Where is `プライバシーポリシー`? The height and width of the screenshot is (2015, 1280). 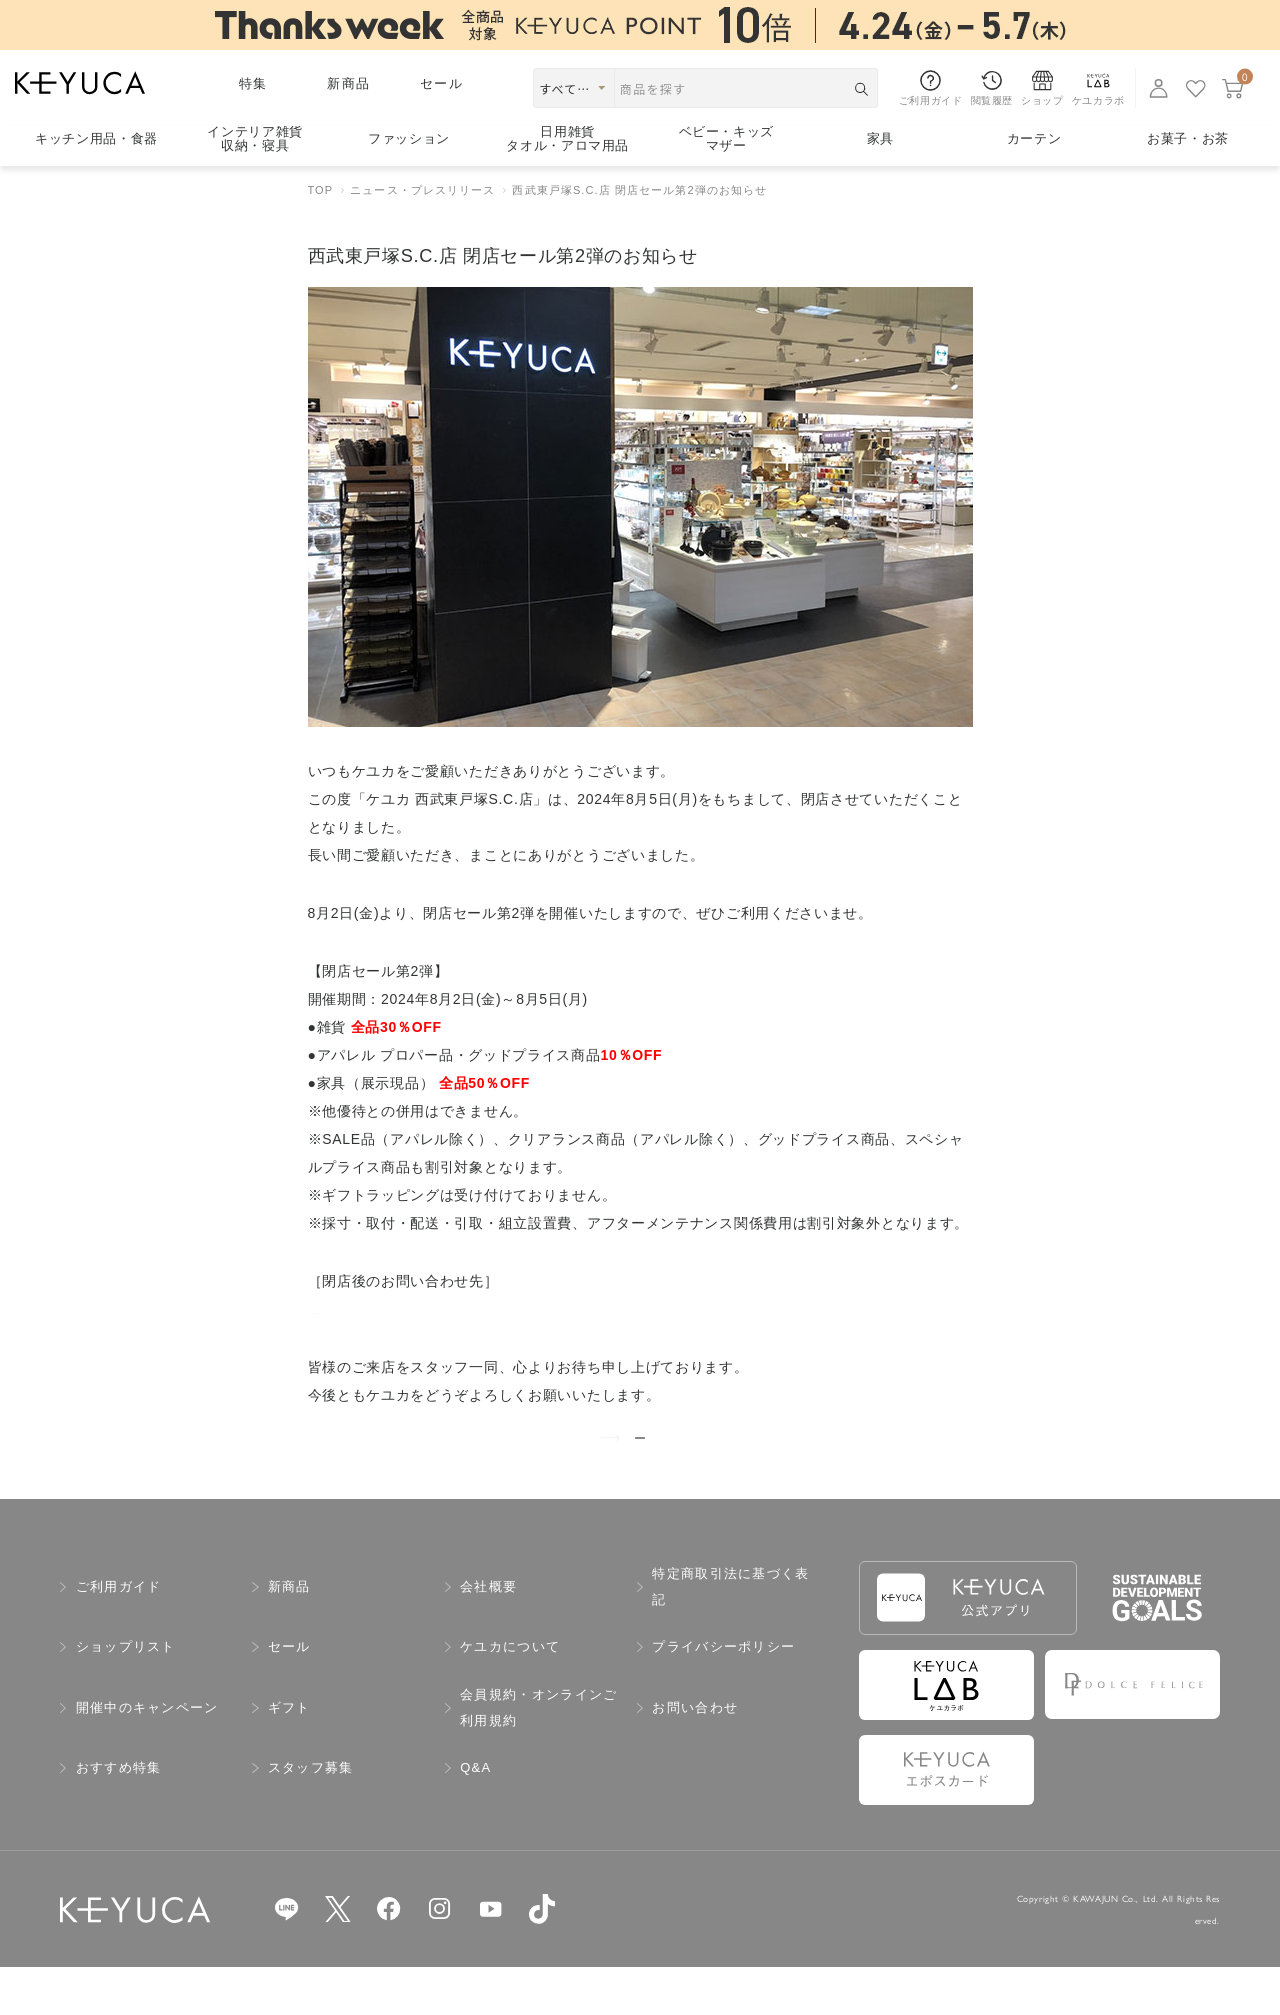
プライバシーポリシー is located at coordinates (723, 1694).